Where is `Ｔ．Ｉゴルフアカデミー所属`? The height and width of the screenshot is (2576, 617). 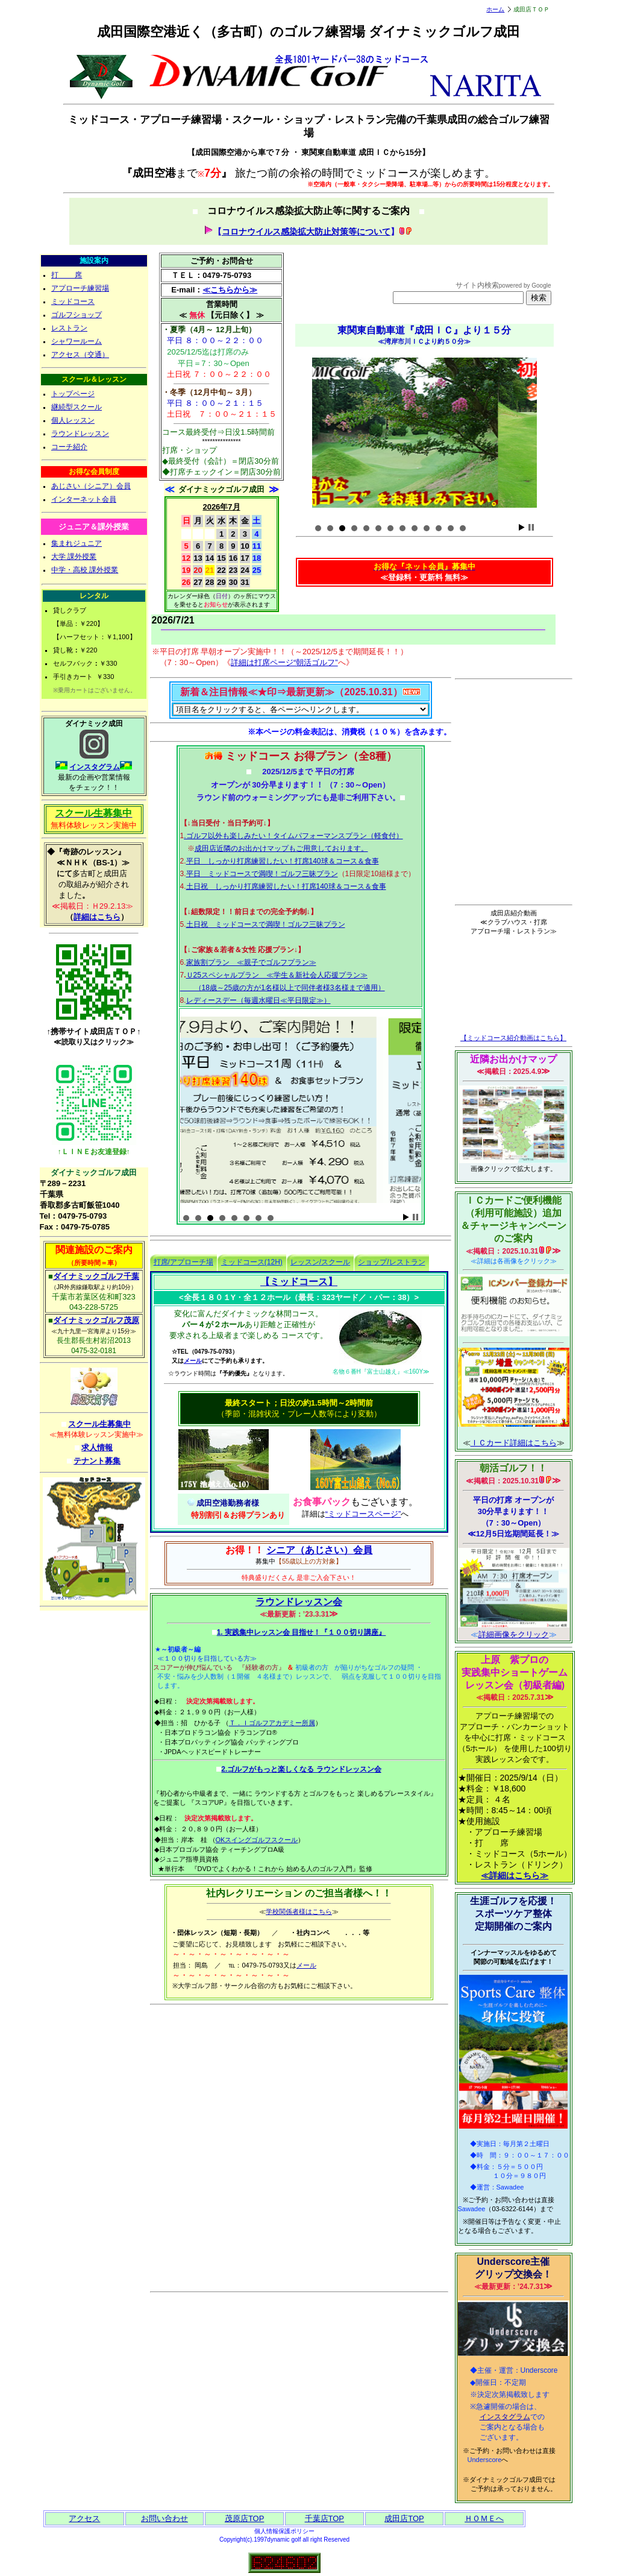 Ｔ．Ｉゴルフアカデミー所属 is located at coordinates (272, 1722).